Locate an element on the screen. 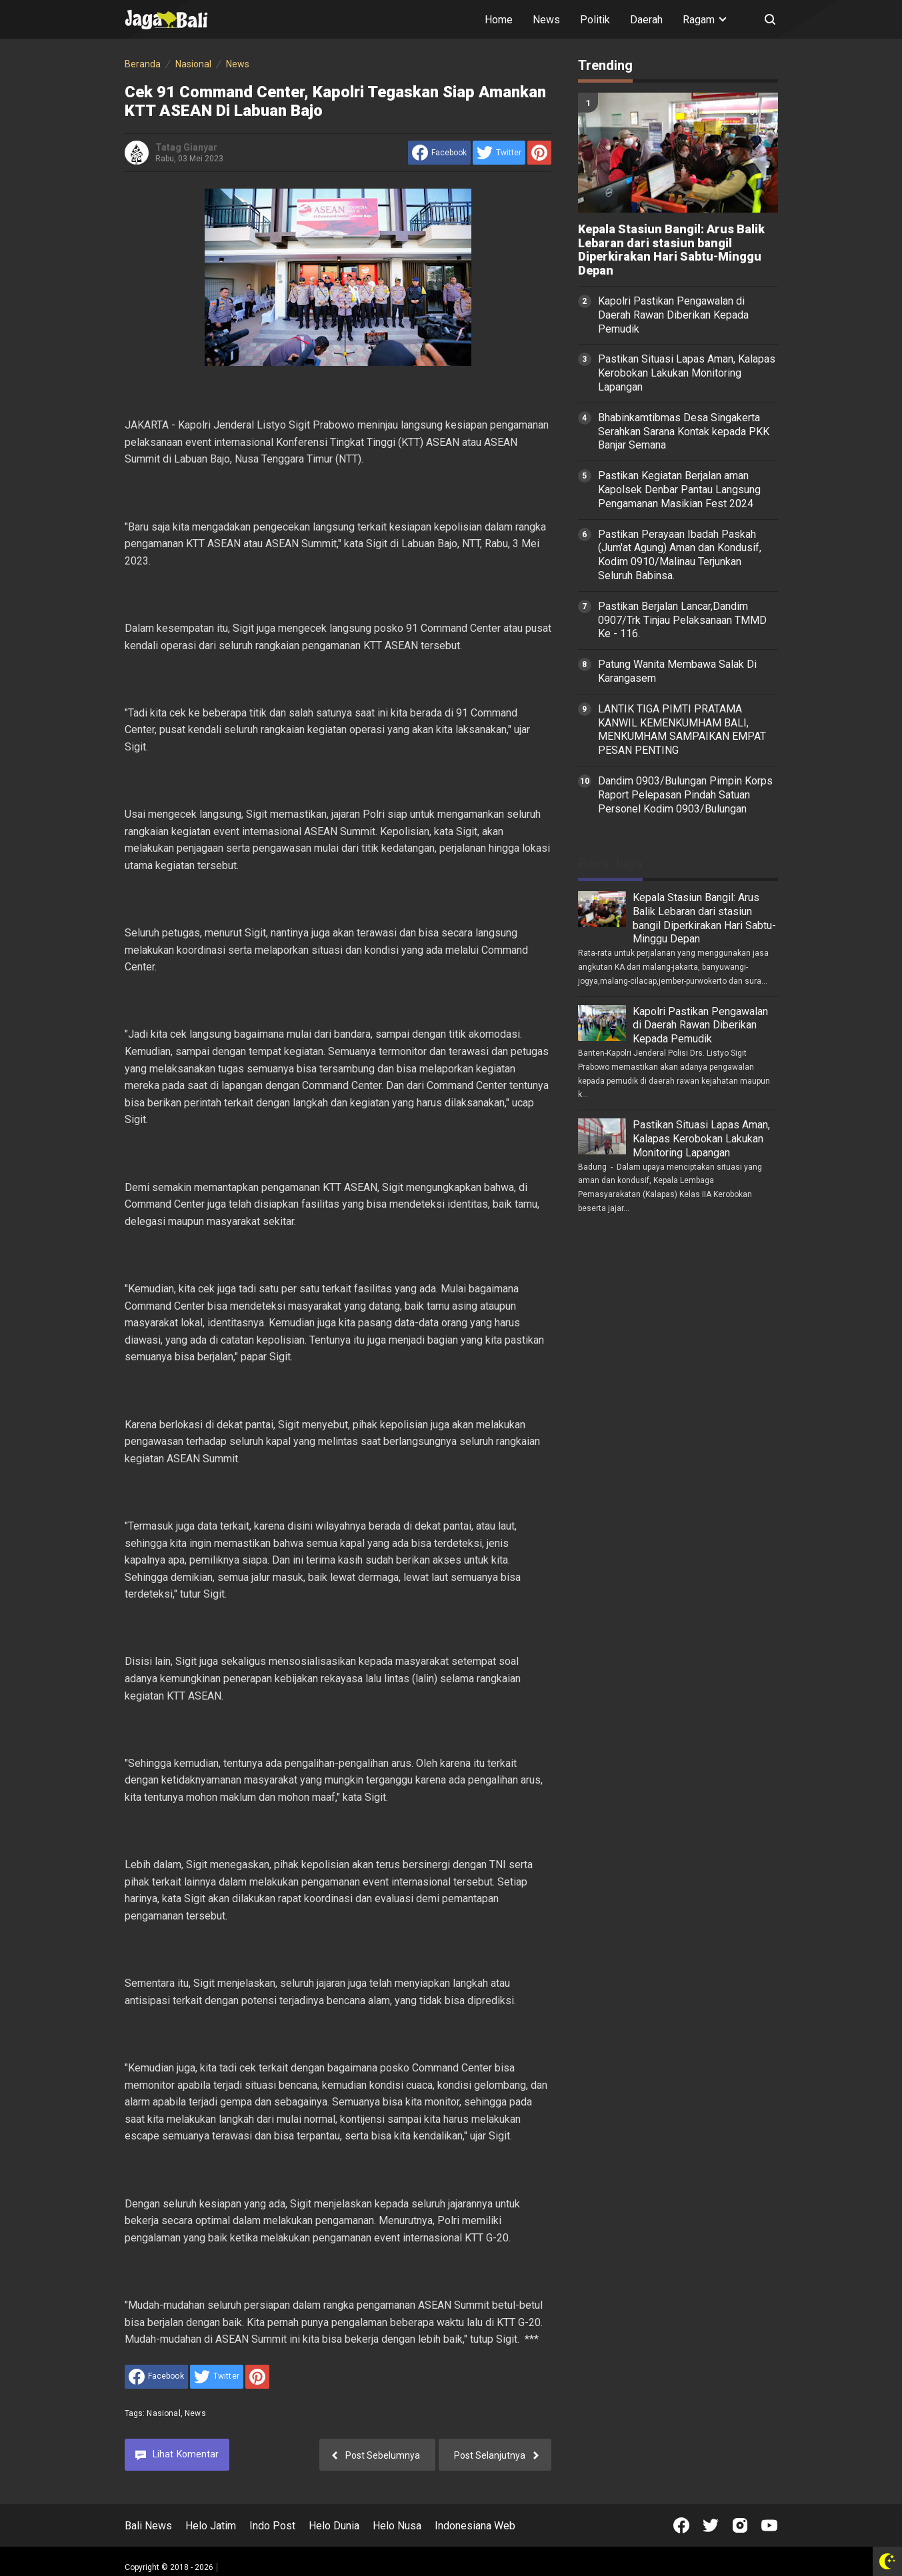  Patung Wanita Membawa Salak Di Karangasem is located at coordinates (677, 671).